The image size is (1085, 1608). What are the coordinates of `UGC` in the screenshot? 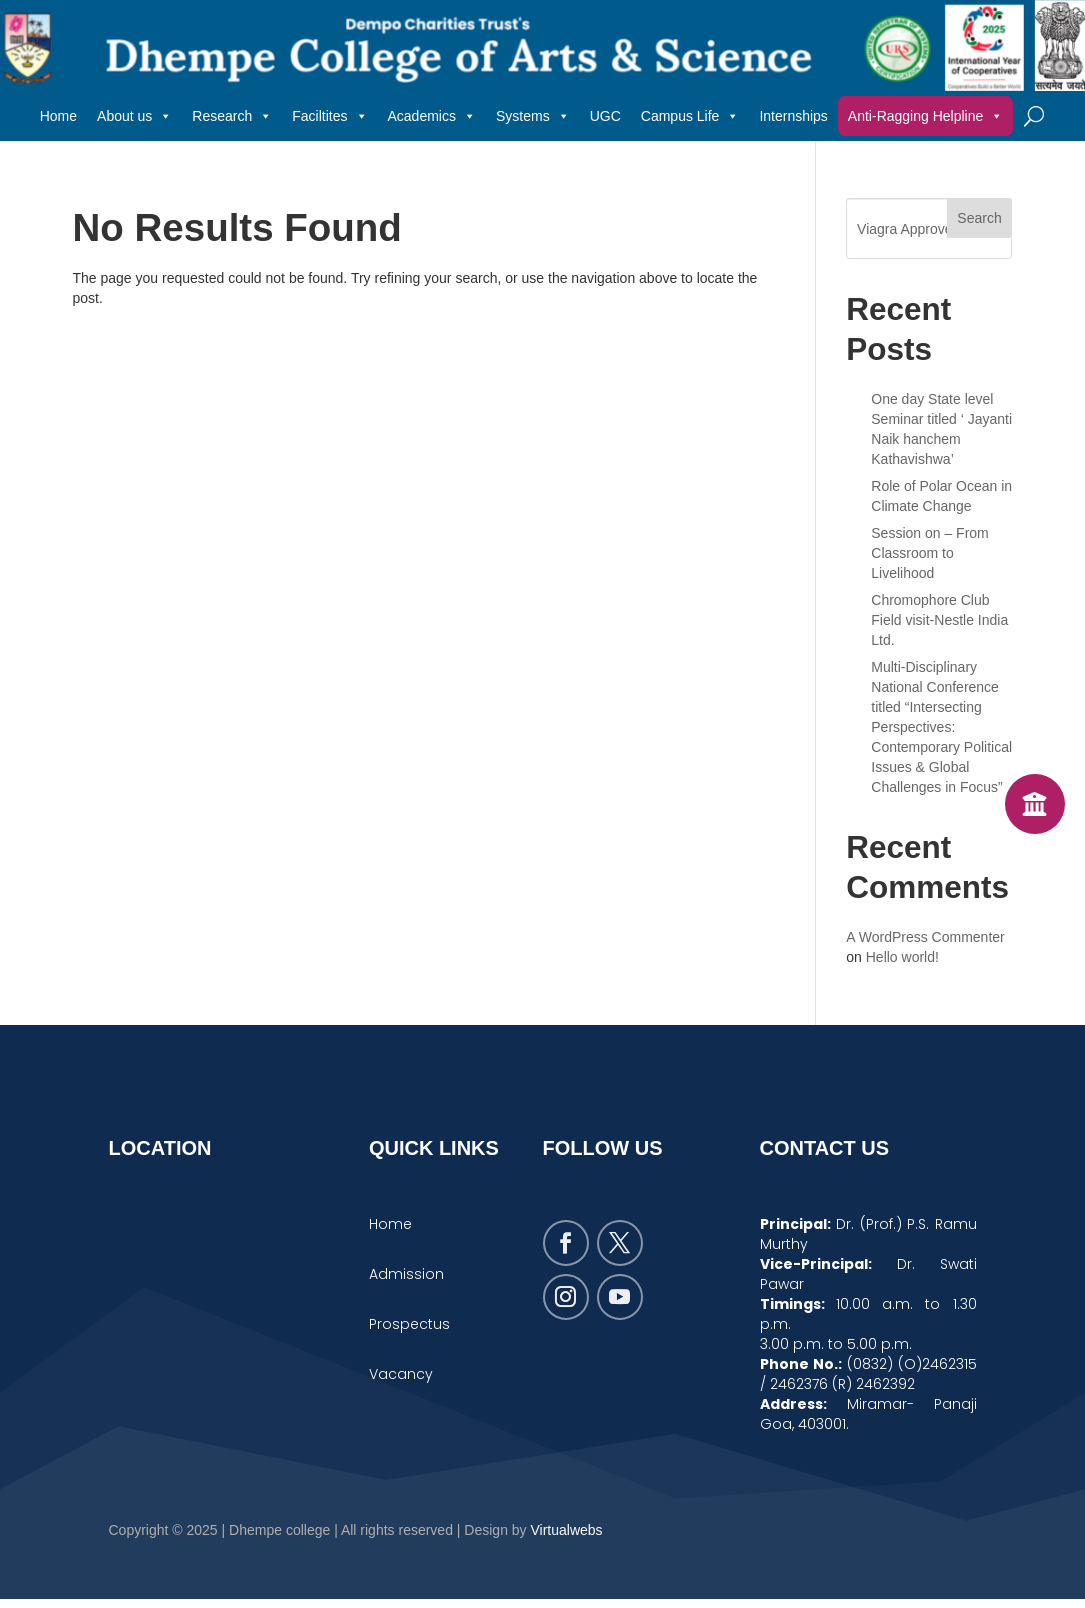 It's located at (605, 116).